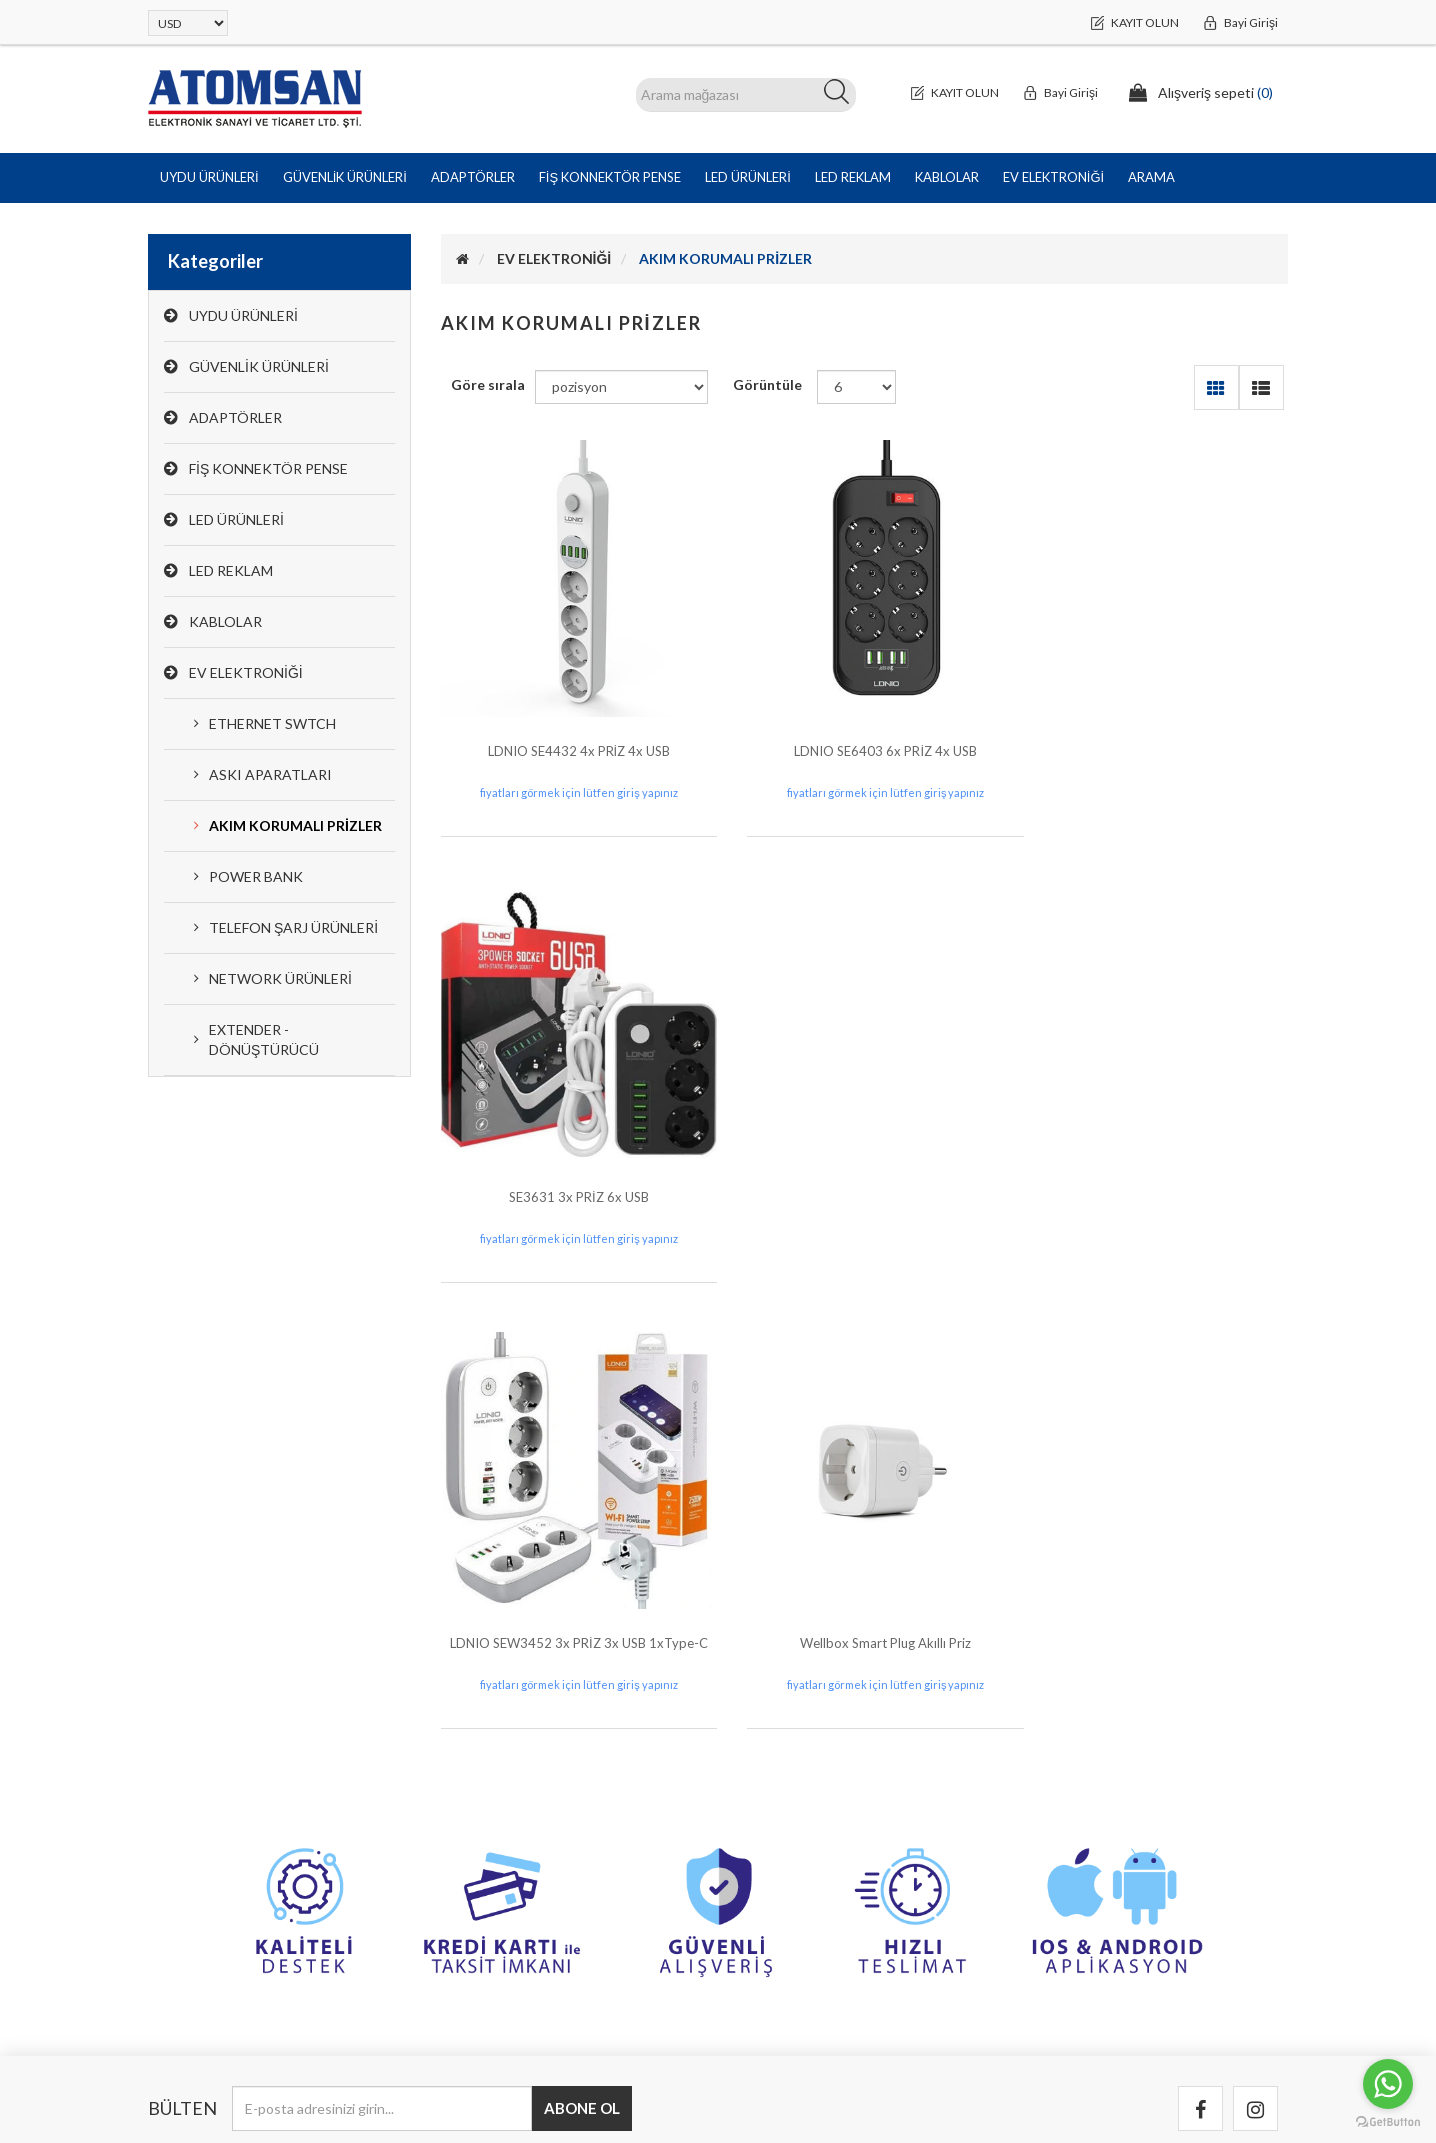 This screenshot has width=1436, height=2143. What do you see at coordinates (278, 1803) in the screenshot?
I see `Halil Rıfat Paşa Mah. Perpa Ticaret Merkezi B Blok Kat:8 No:892 Okmeydanı / Şişli /İstanbul` at bounding box center [278, 1803].